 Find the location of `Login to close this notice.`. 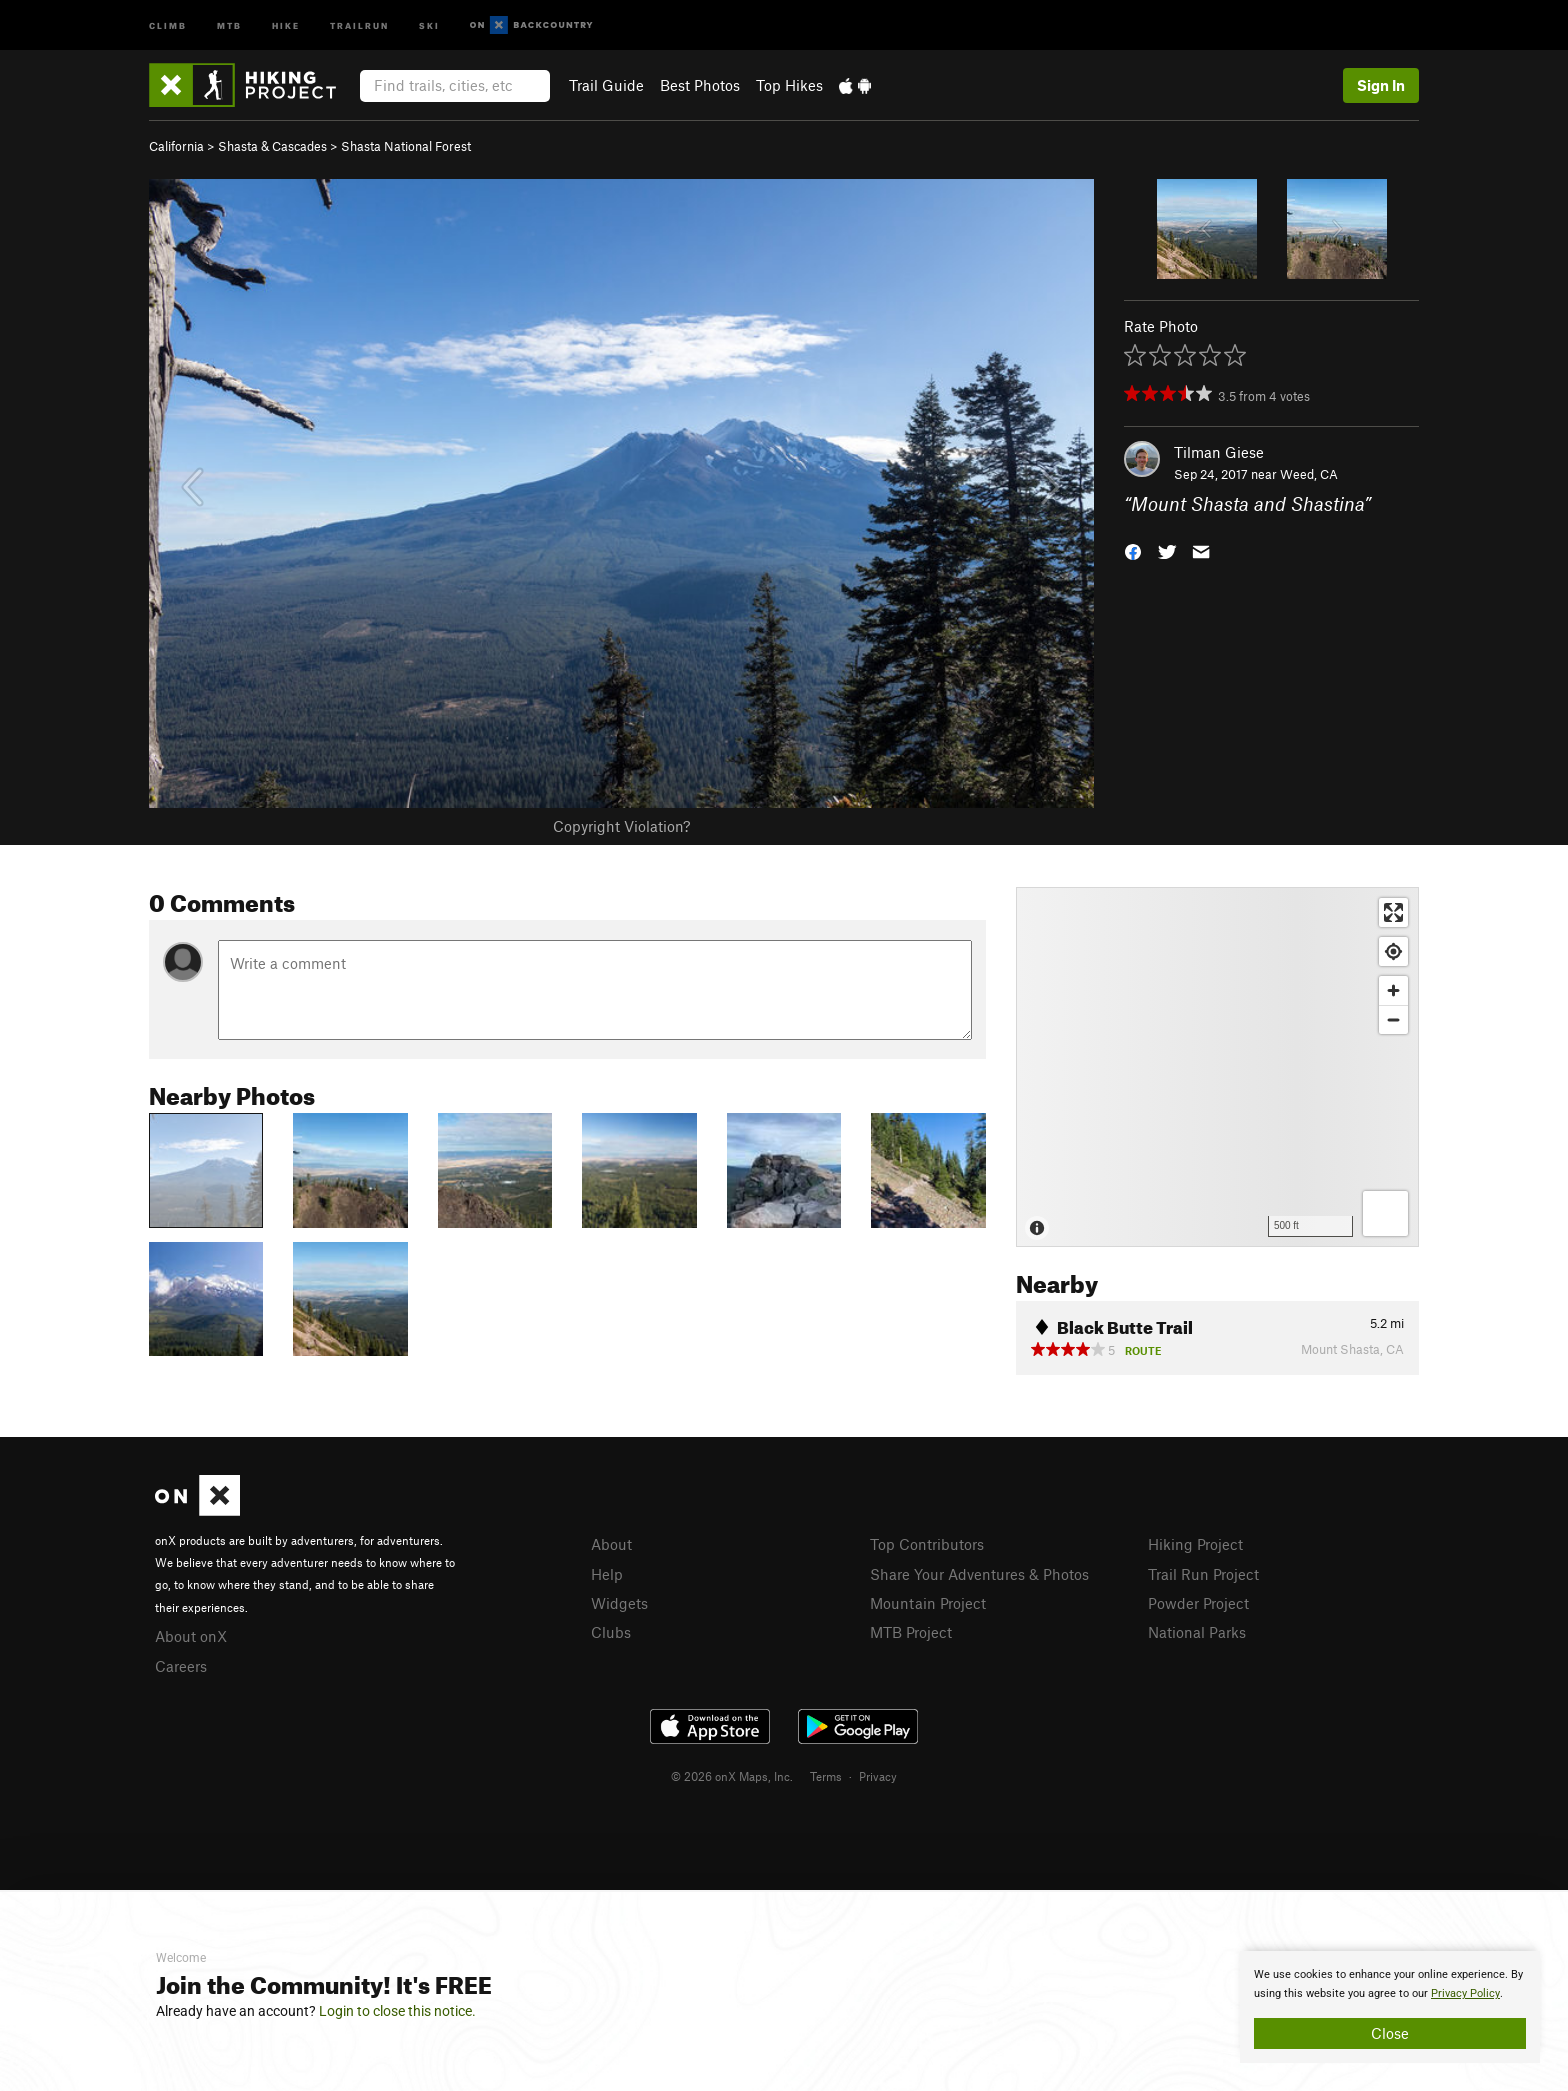

Login to close this notice. is located at coordinates (397, 2011).